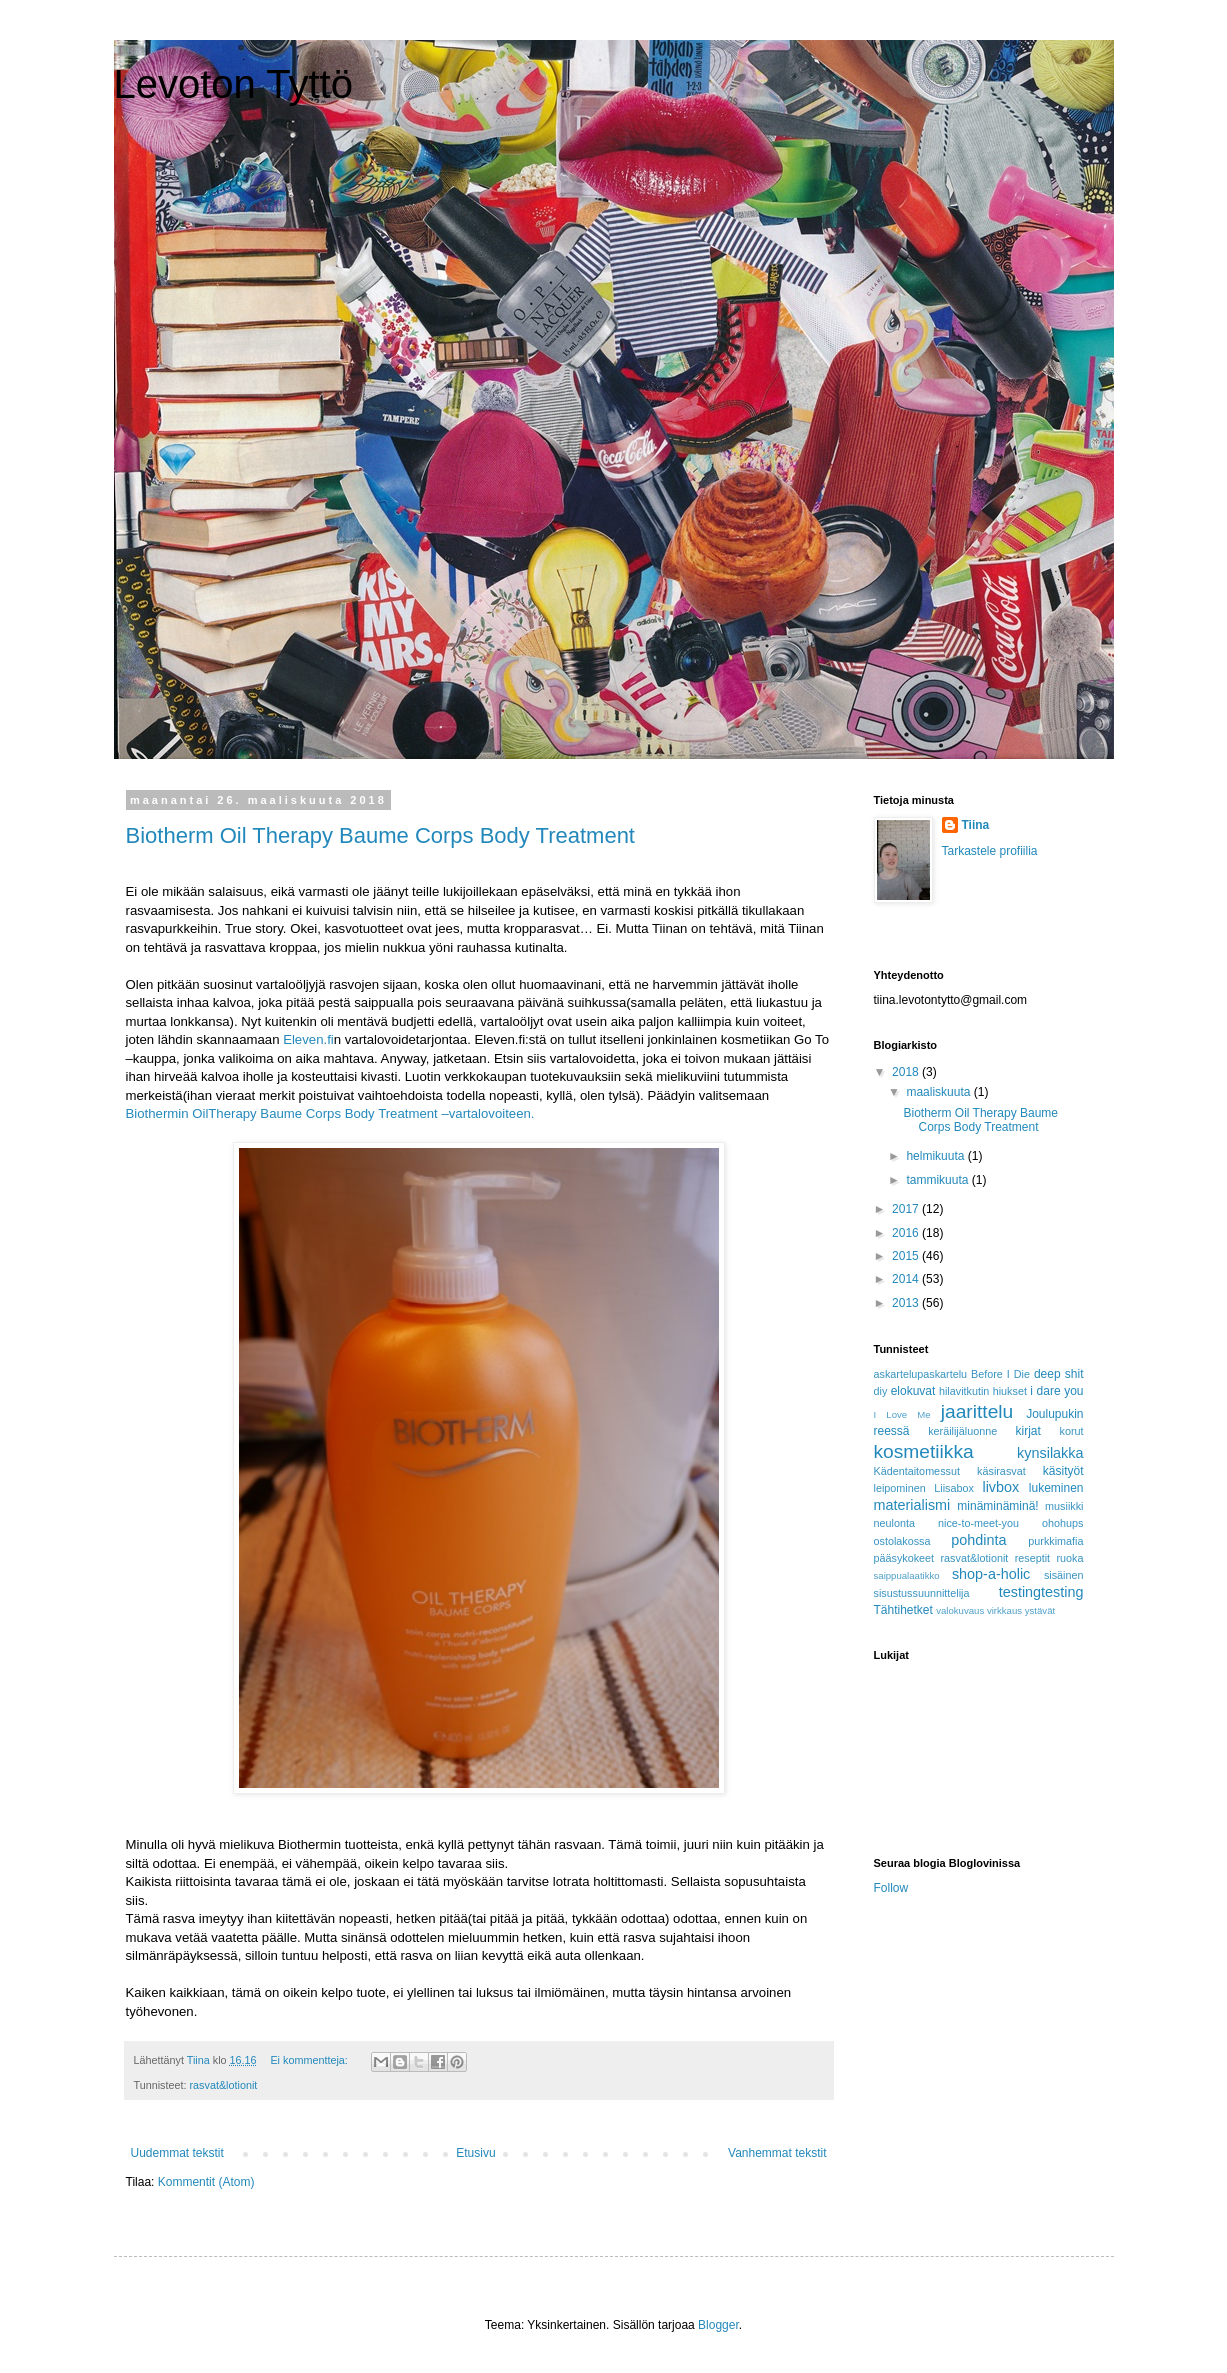 The image size is (1227, 2373). What do you see at coordinates (991, 1574) in the screenshot?
I see `shop-a-holic` at bounding box center [991, 1574].